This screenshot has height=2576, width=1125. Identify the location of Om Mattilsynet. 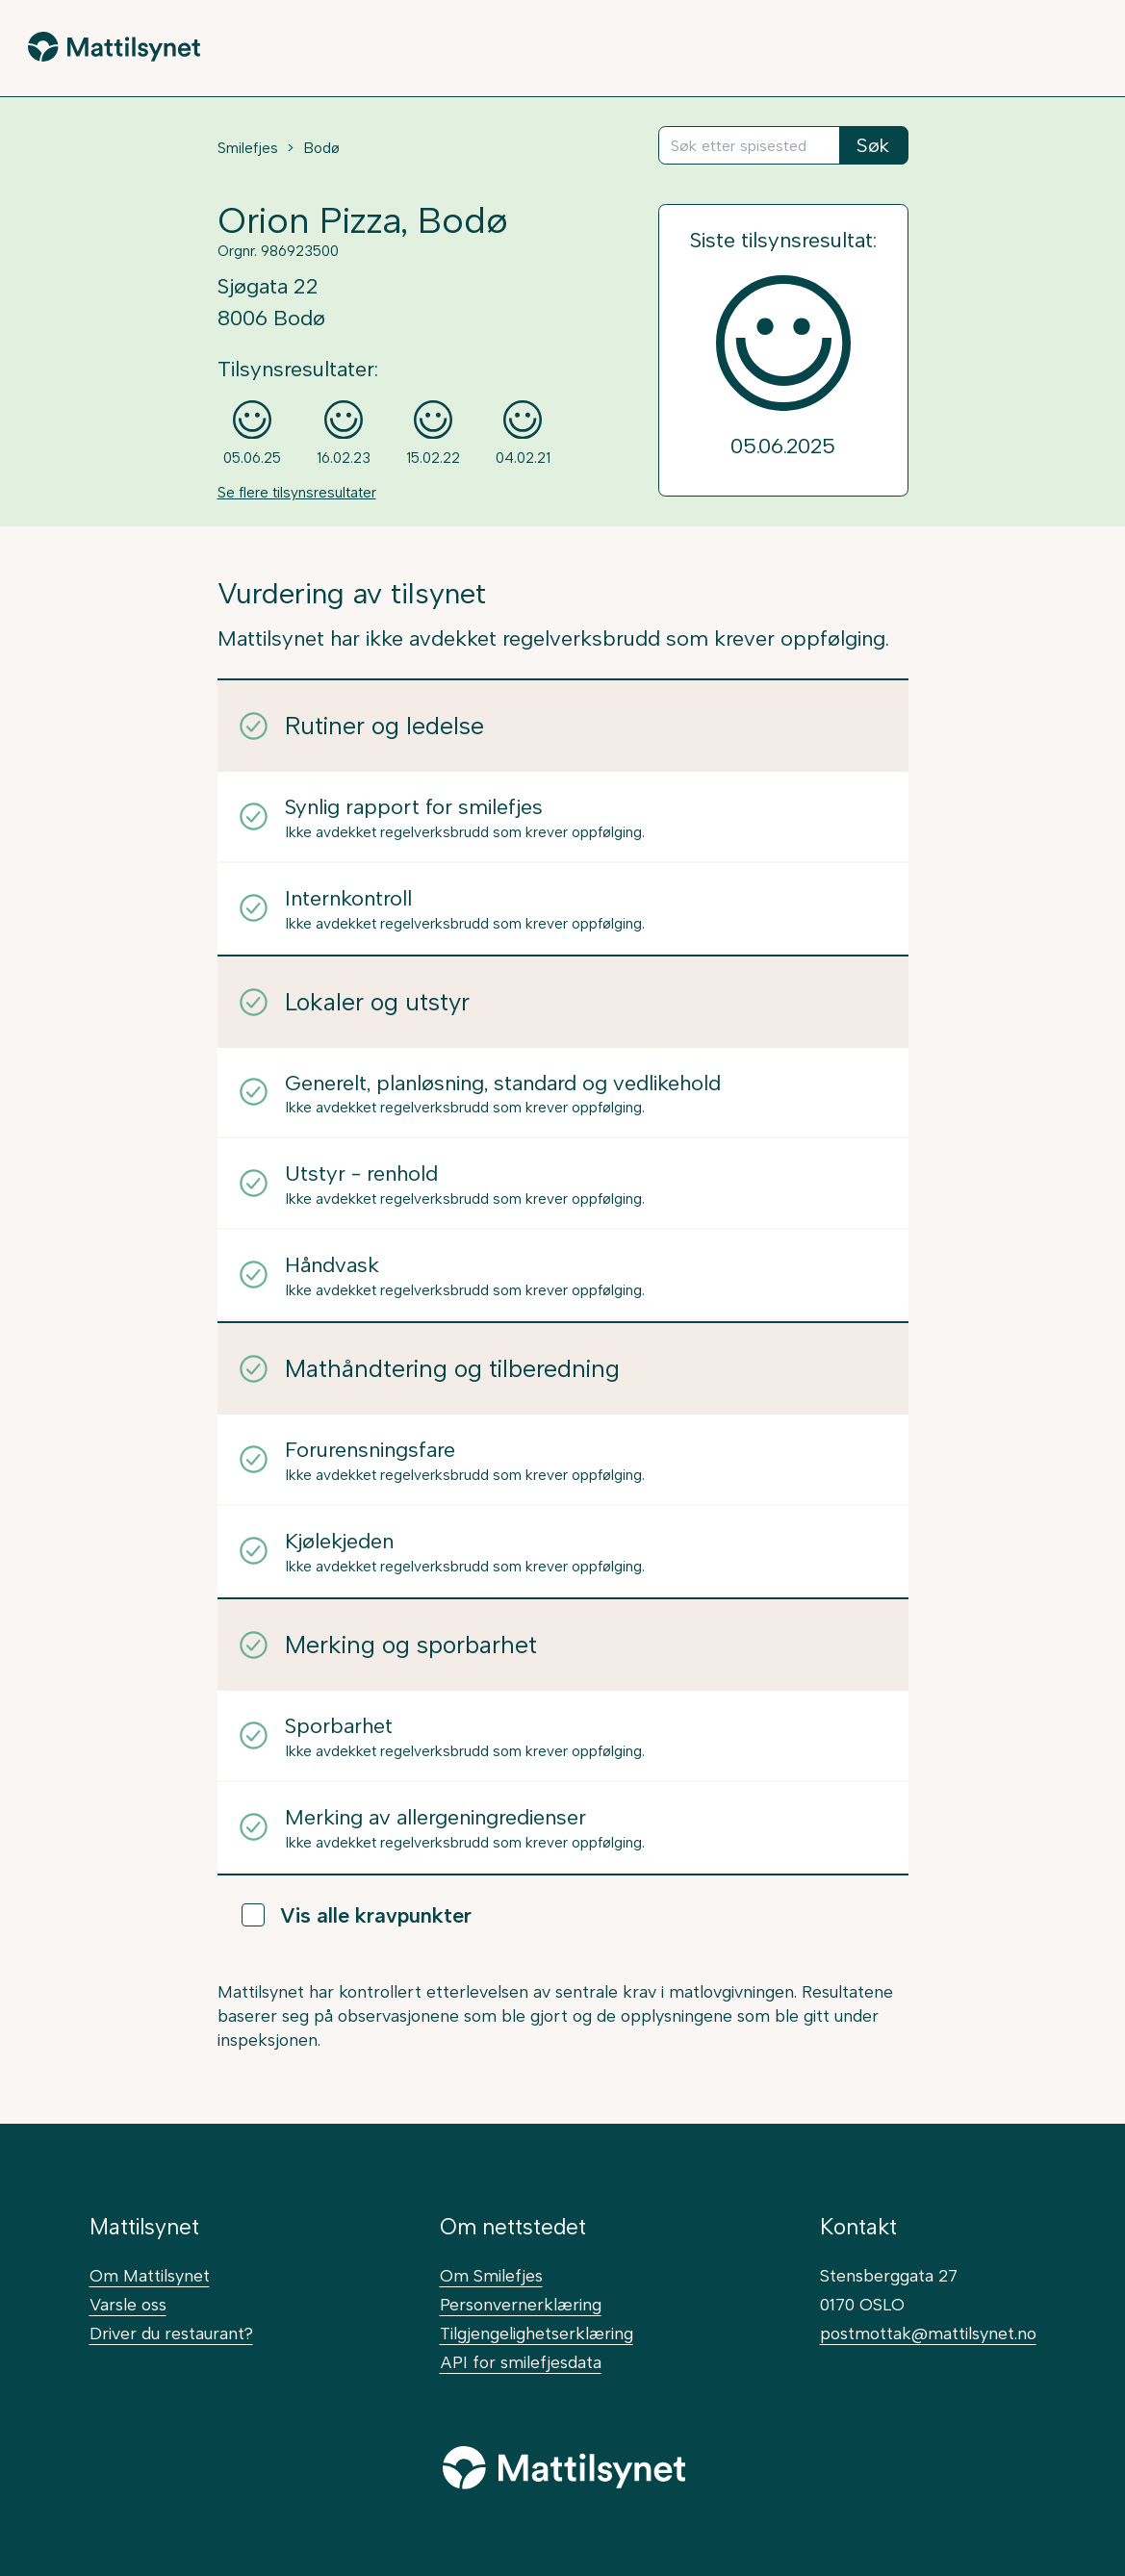
(149, 2275).